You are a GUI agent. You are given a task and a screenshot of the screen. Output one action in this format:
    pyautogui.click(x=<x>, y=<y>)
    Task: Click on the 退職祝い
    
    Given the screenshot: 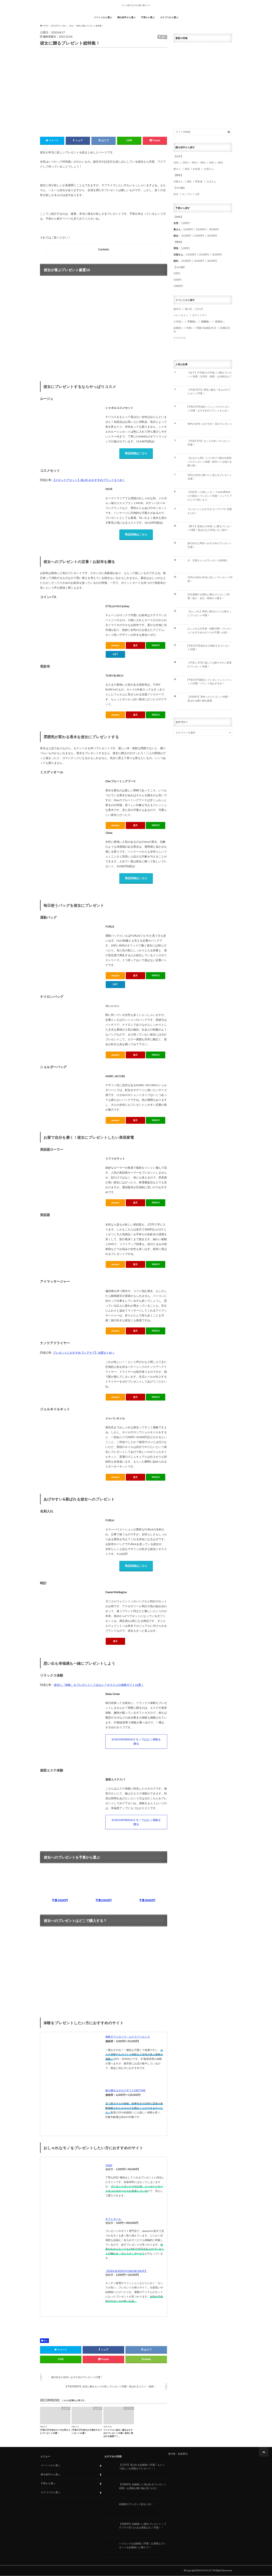 What is the action you would take?
    pyautogui.click(x=220, y=321)
    